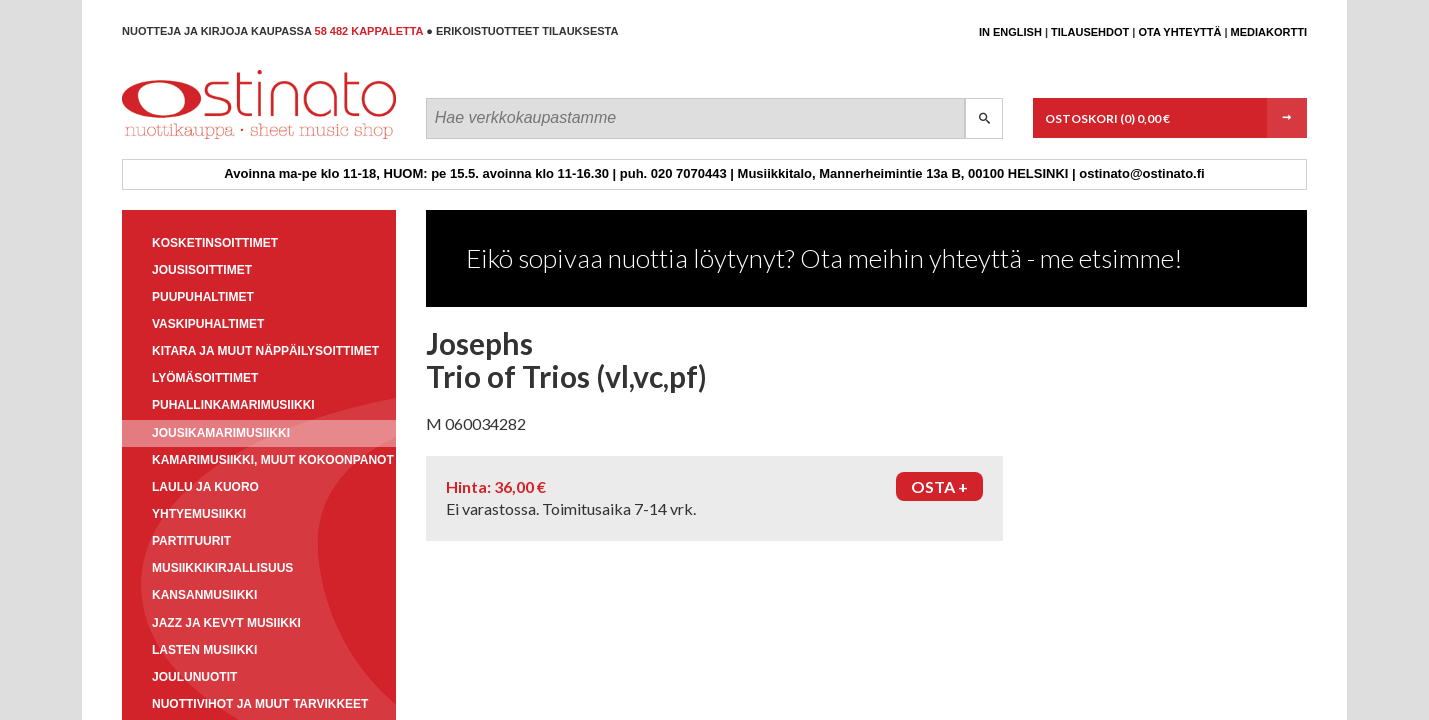 The image size is (1429, 720). What do you see at coordinates (203, 297) in the screenshot?
I see `Puupuhaltimet` at bounding box center [203, 297].